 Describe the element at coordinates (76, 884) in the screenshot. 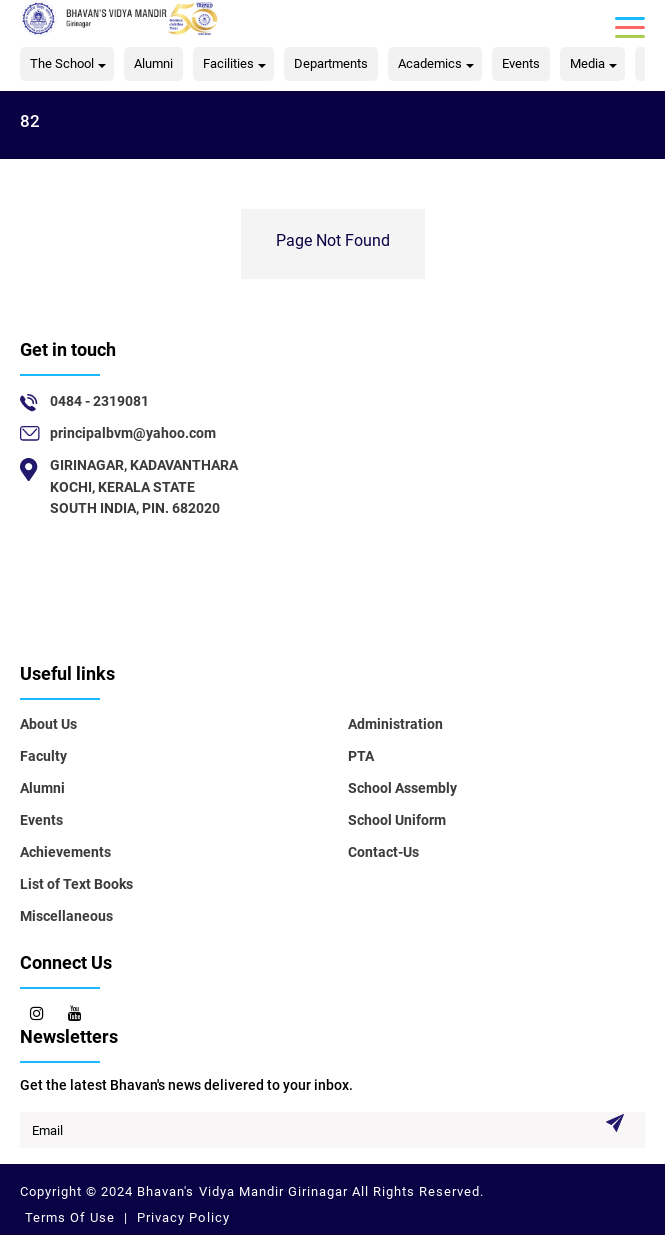

I see `List of Text Books` at that location.